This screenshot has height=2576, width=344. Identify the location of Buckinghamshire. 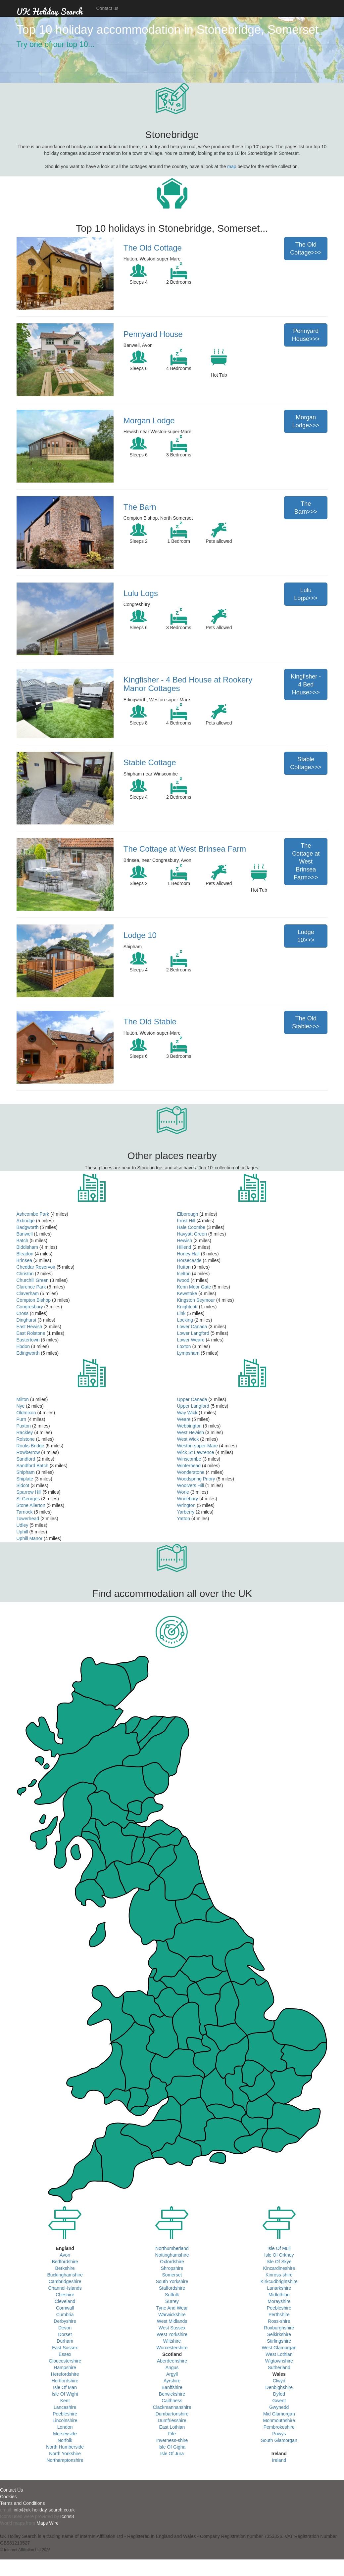
(64, 2274).